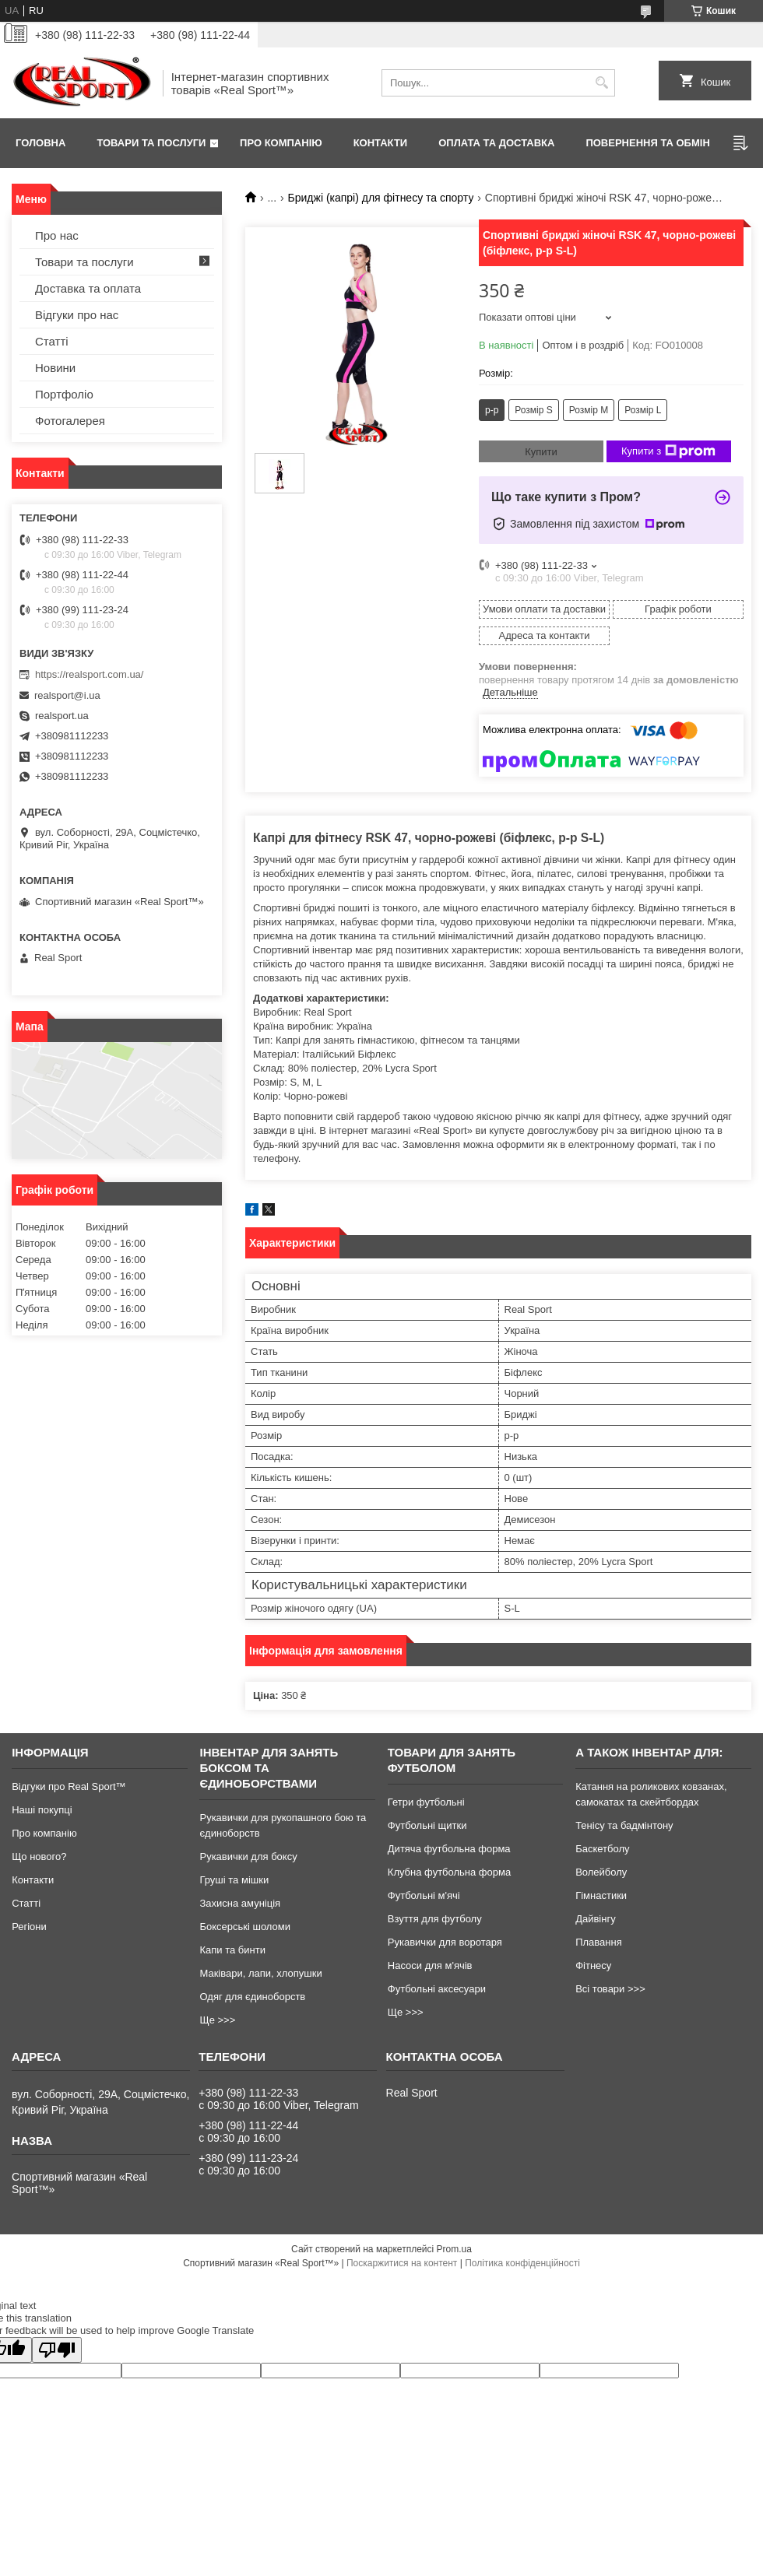 This screenshot has height=2576, width=763. I want to click on Дайвінгу, so click(595, 1919).